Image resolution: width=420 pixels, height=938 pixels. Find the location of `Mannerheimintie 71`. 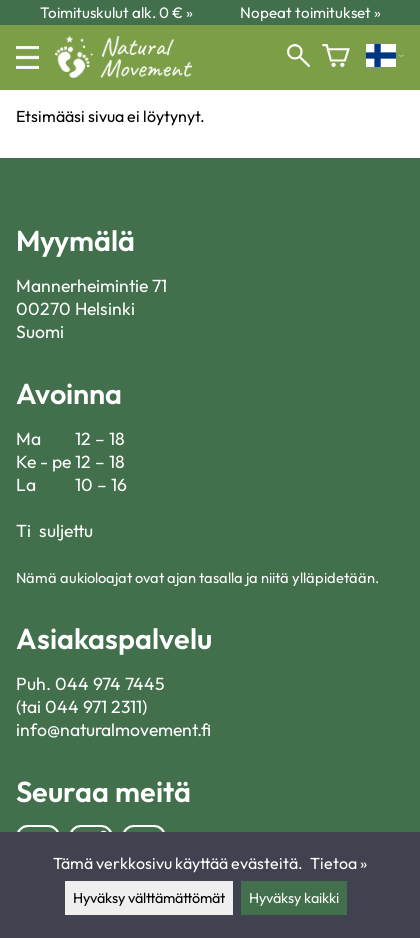

Mannerheimintie 71 is located at coordinates (91, 285).